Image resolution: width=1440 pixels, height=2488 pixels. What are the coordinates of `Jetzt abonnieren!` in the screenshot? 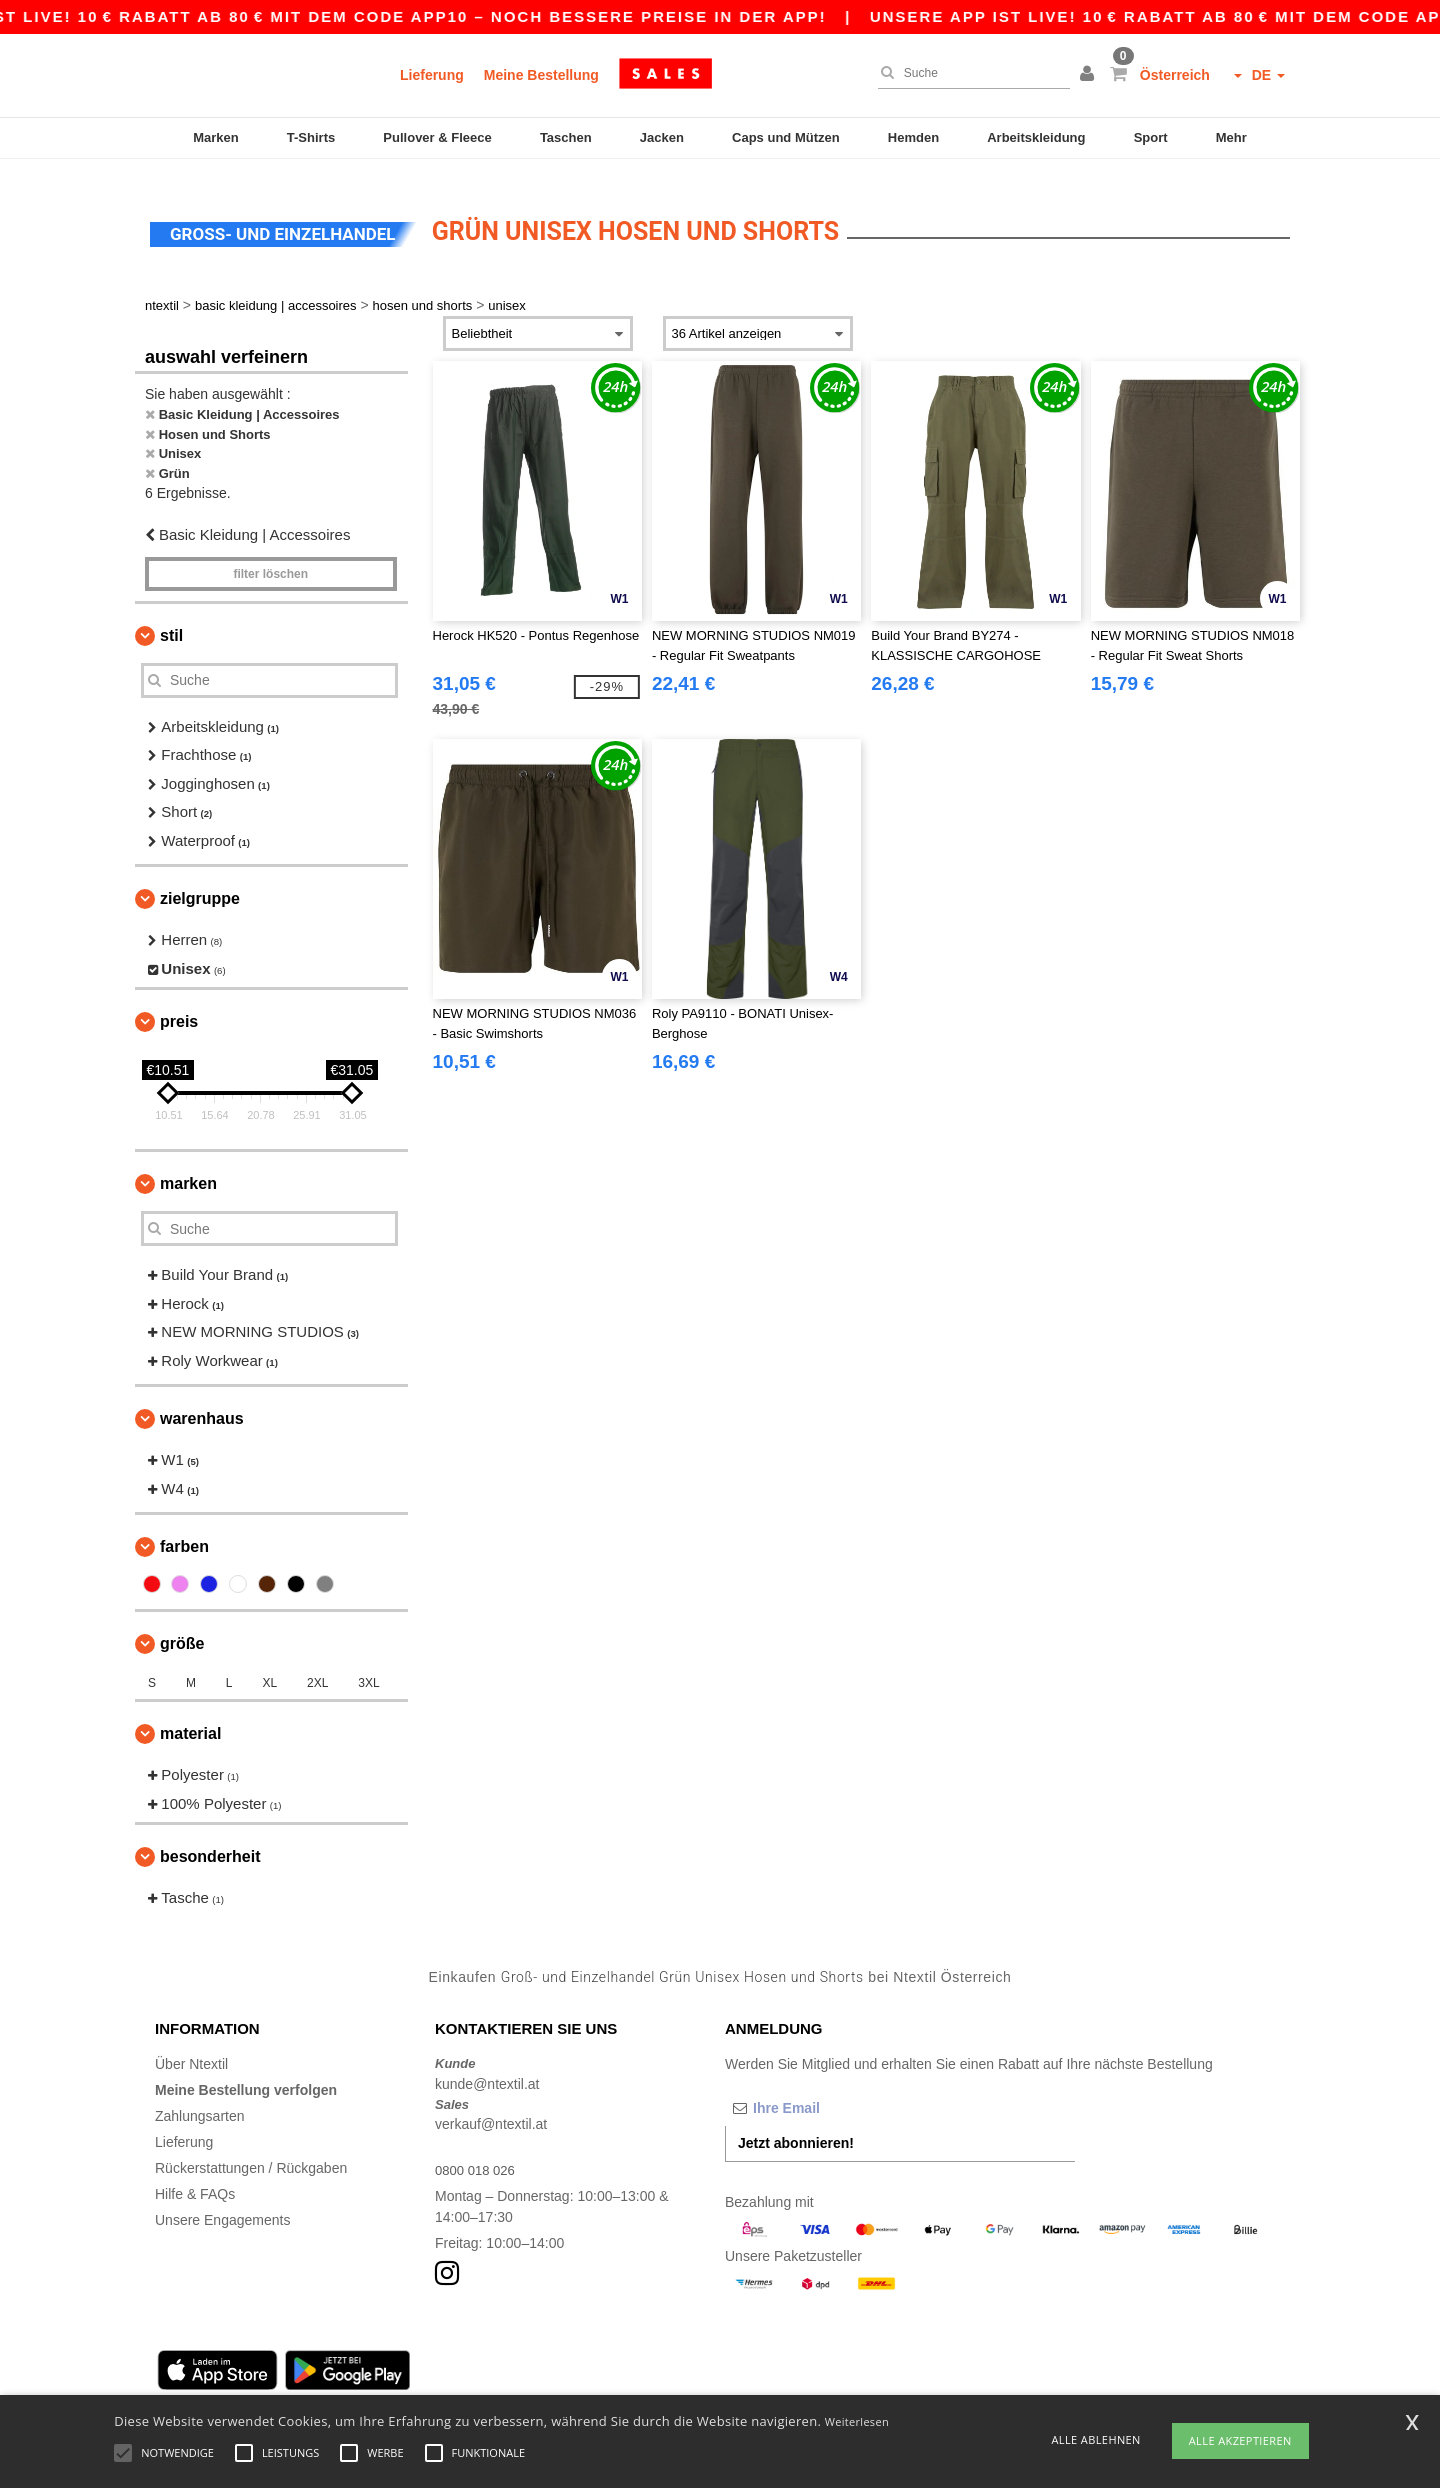 It's located at (796, 2125).